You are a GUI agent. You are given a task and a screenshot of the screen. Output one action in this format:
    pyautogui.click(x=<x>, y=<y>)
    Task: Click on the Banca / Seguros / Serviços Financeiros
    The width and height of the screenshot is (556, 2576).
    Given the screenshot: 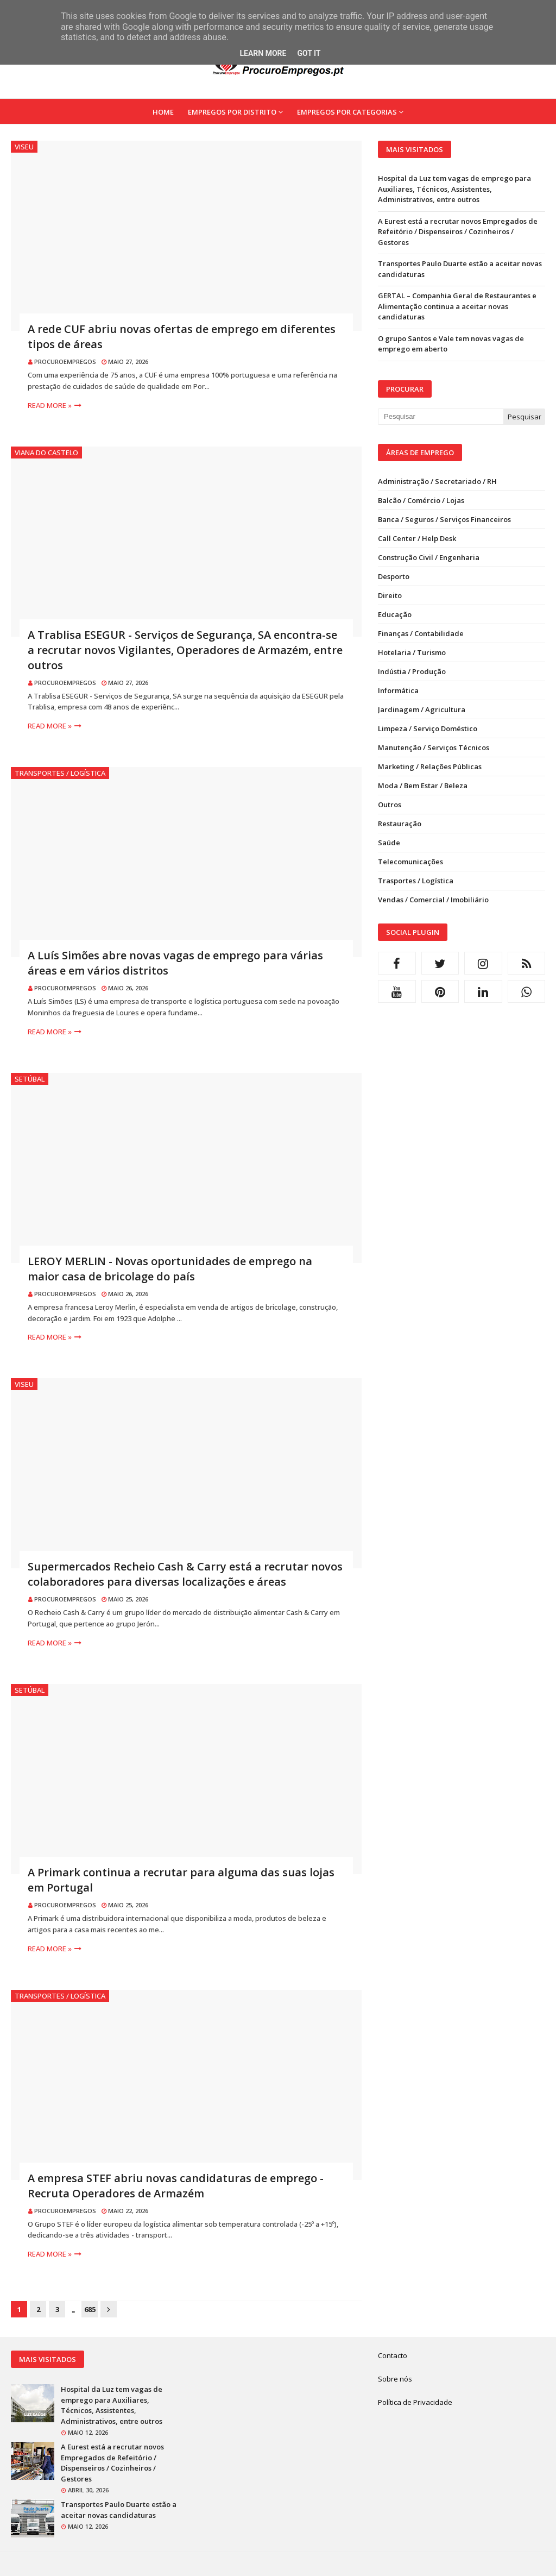 What is the action you would take?
    pyautogui.click(x=444, y=519)
    